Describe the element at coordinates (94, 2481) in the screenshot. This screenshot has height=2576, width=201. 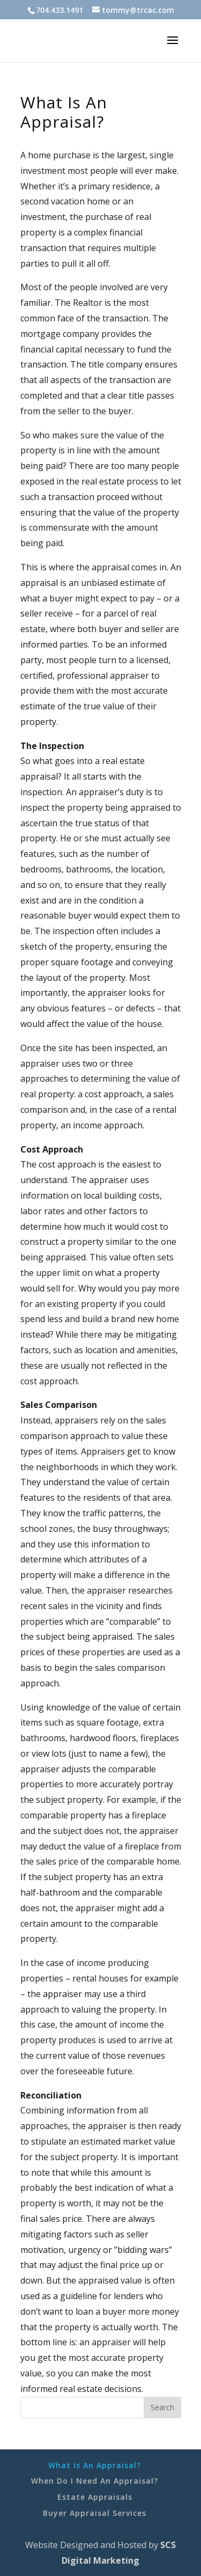
I see `When Do I Need An Appraisal?` at that location.